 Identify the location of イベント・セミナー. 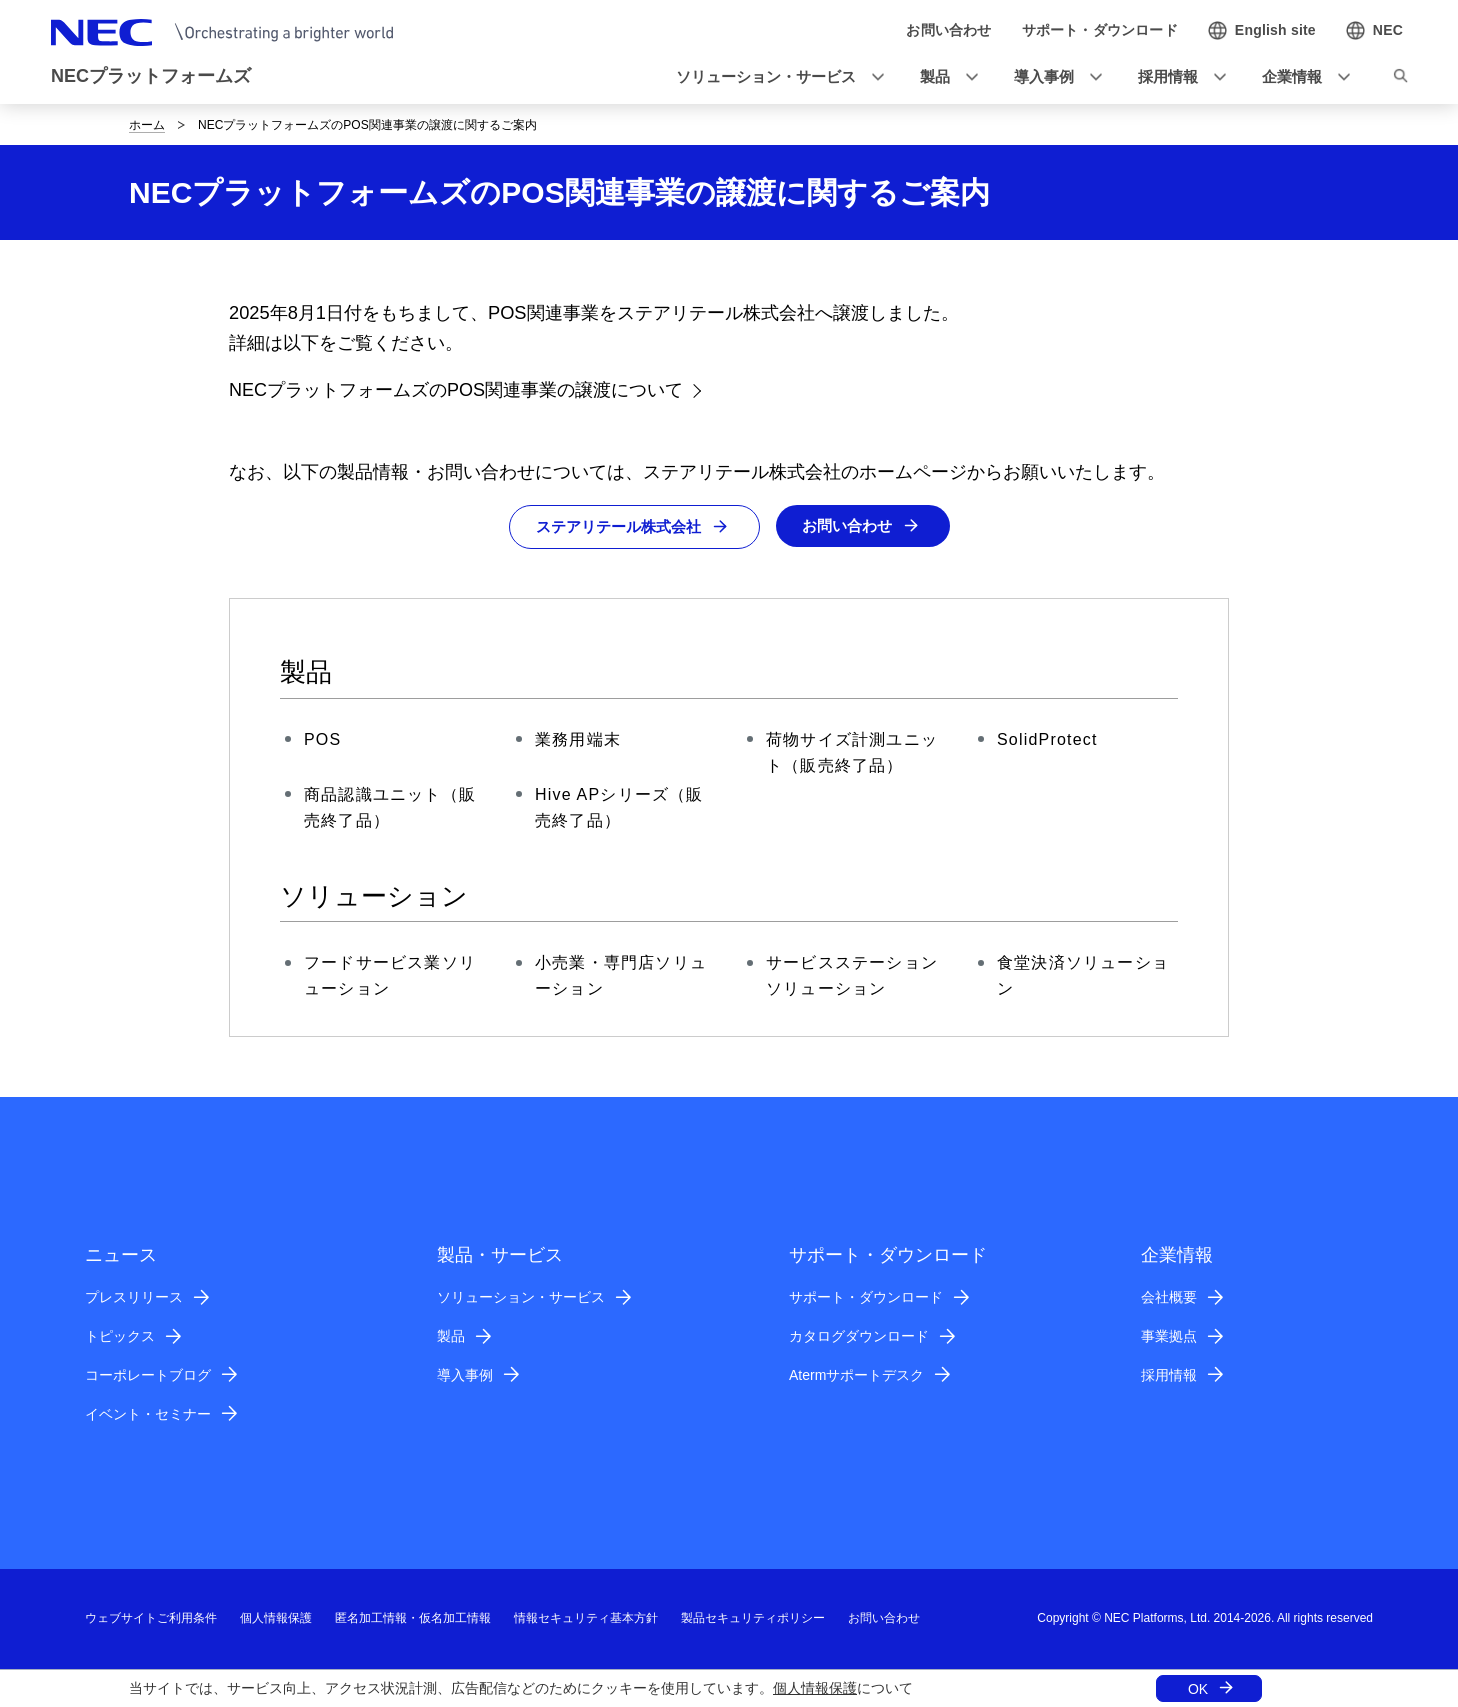
(148, 1414).